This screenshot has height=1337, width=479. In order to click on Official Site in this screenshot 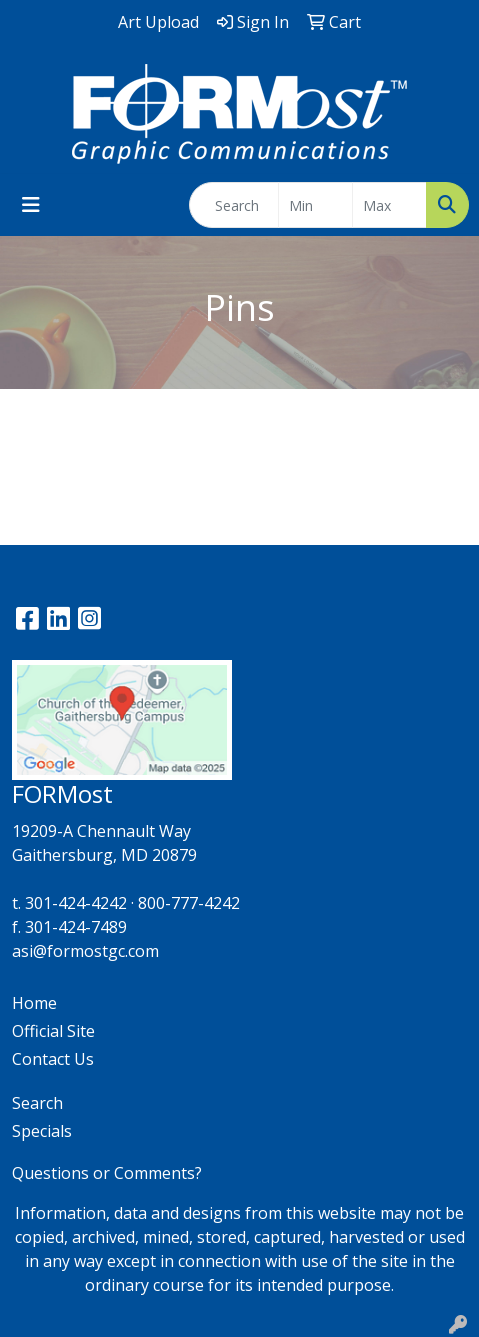, I will do `click(53, 1031)`.